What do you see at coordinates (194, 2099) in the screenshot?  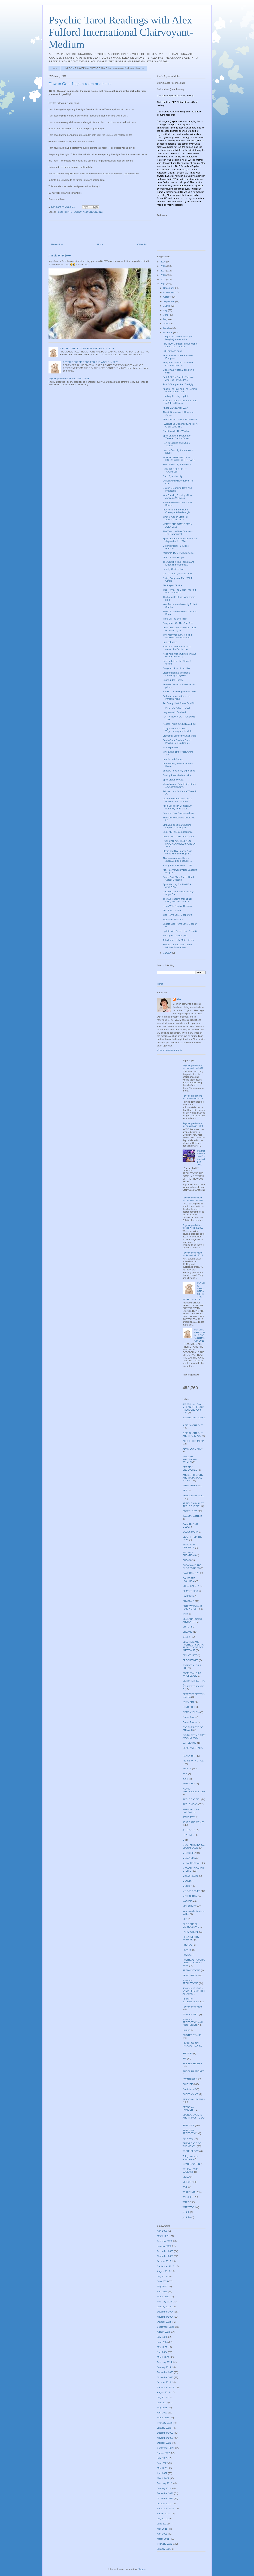 I see `SEASONAL EVENTS` at bounding box center [194, 2099].